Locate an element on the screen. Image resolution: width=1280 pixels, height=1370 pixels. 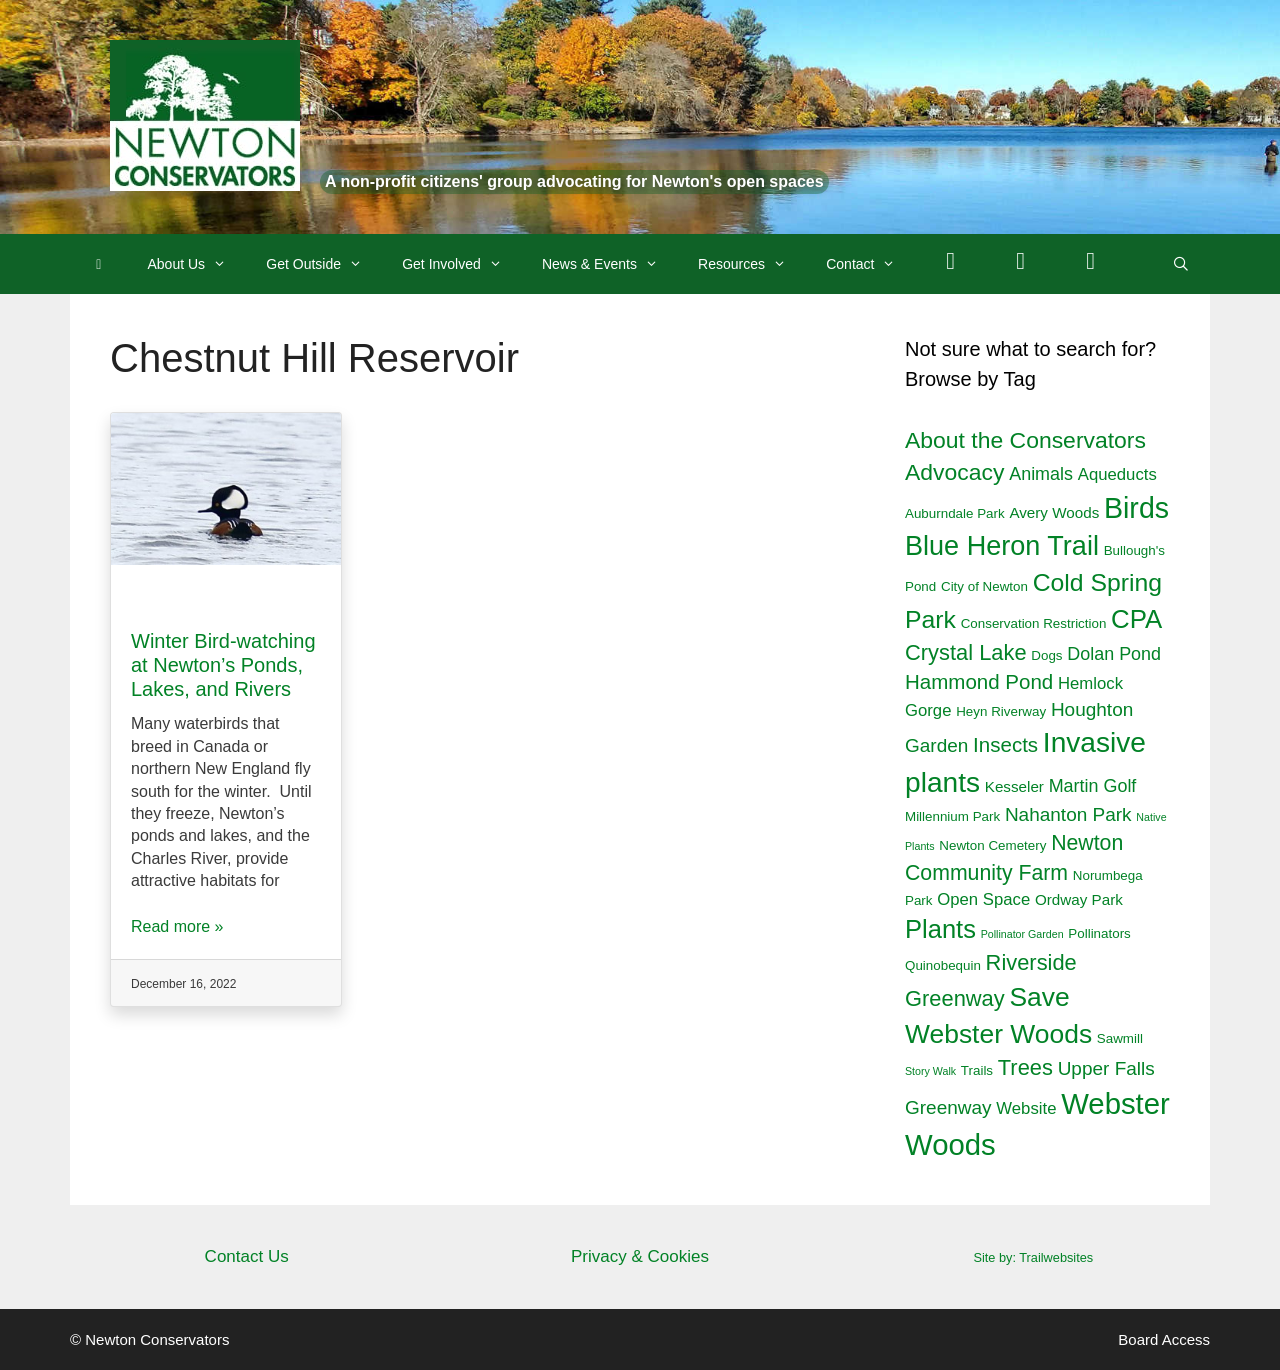
About Us [button] is located at coordinates (197, 264).